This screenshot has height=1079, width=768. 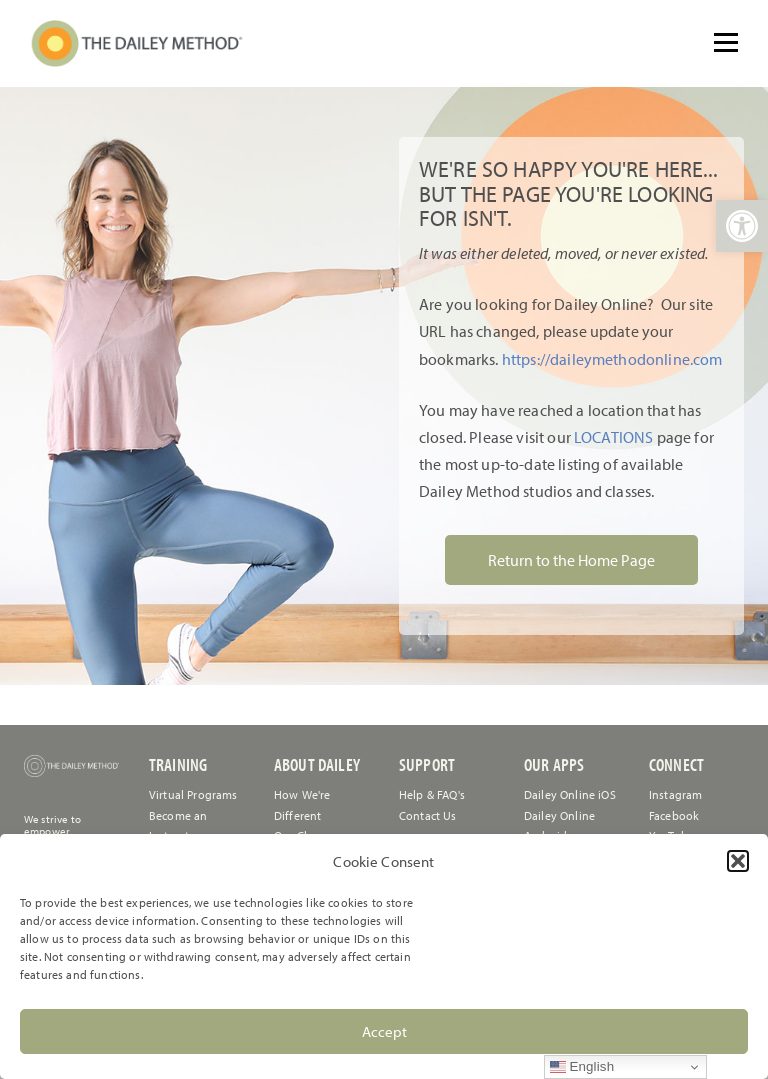 I want to click on [Open menu], so click(x=726, y=42).